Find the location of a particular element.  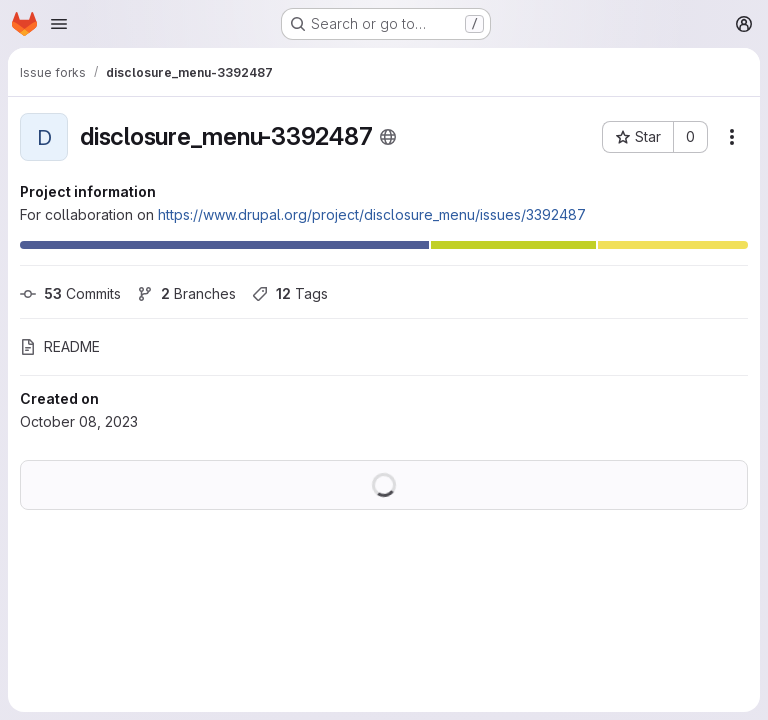

README is located at coordinates (60, 346).